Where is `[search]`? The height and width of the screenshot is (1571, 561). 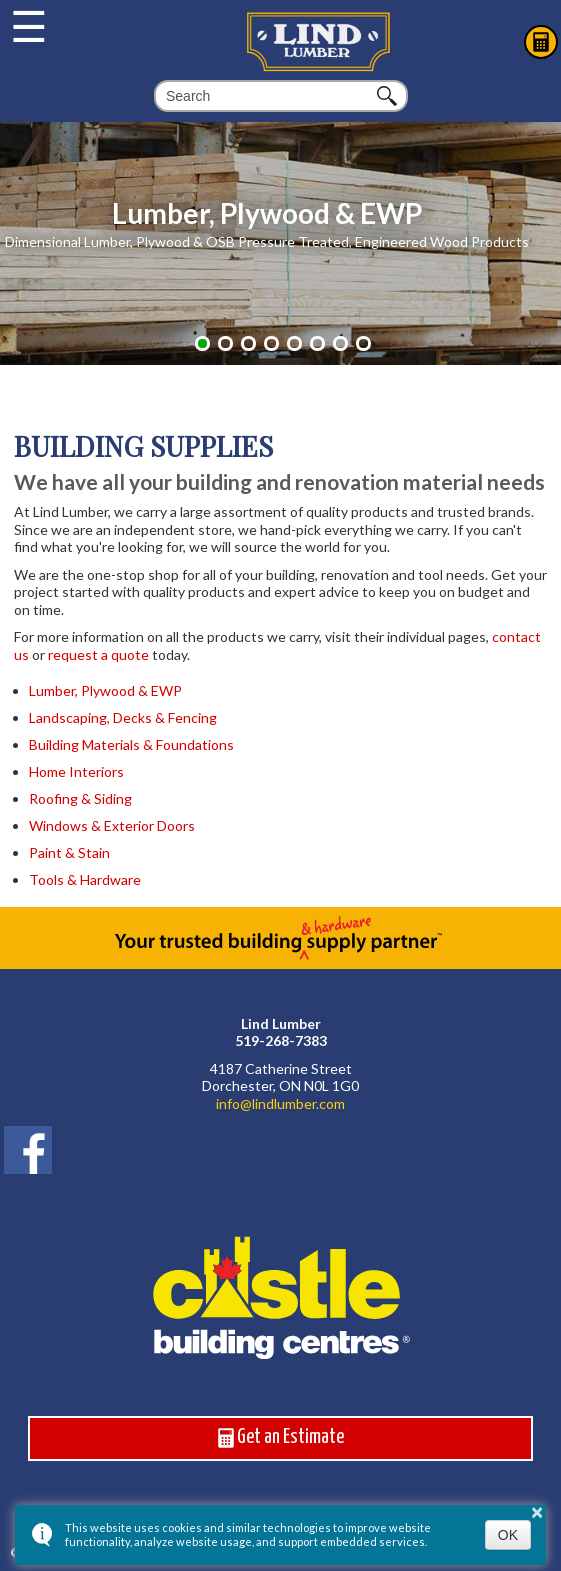 [search] is located at coordinates (268, 96).